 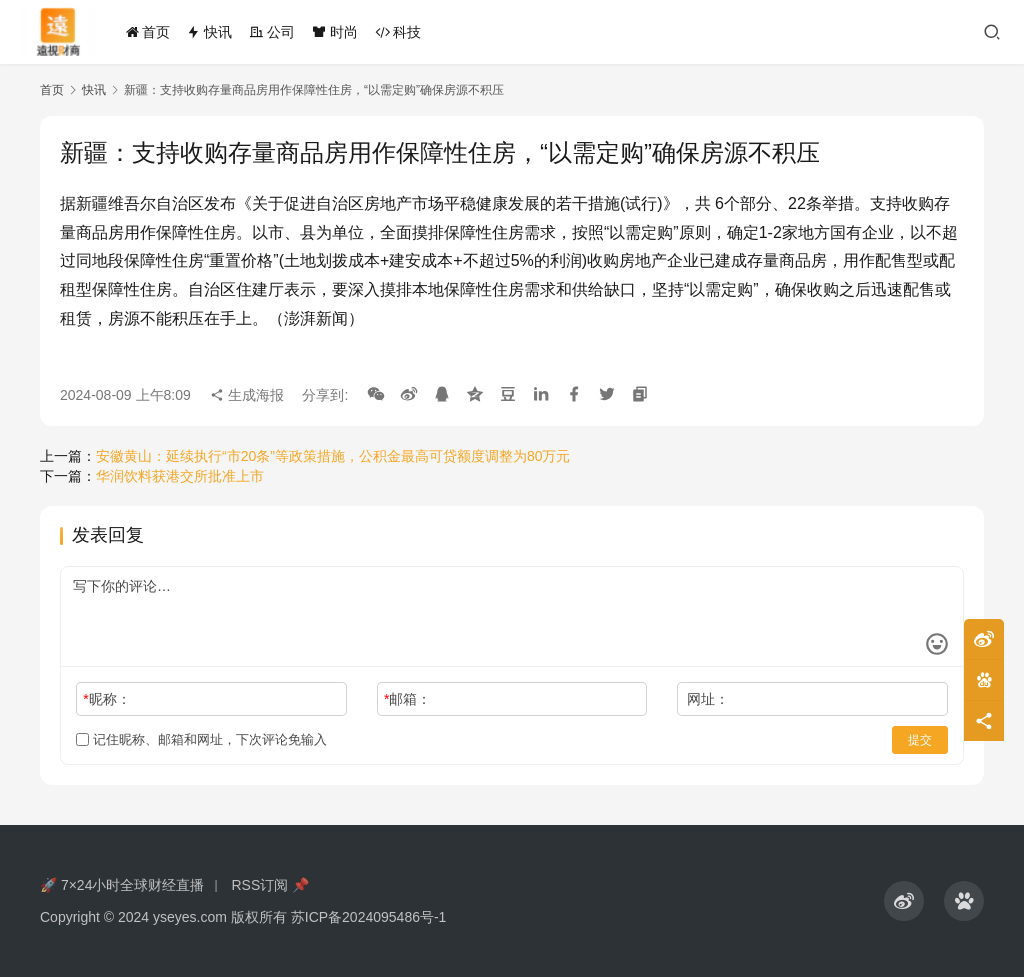 I want to click on RSS订阅 📌, so click(x=270, y=885).